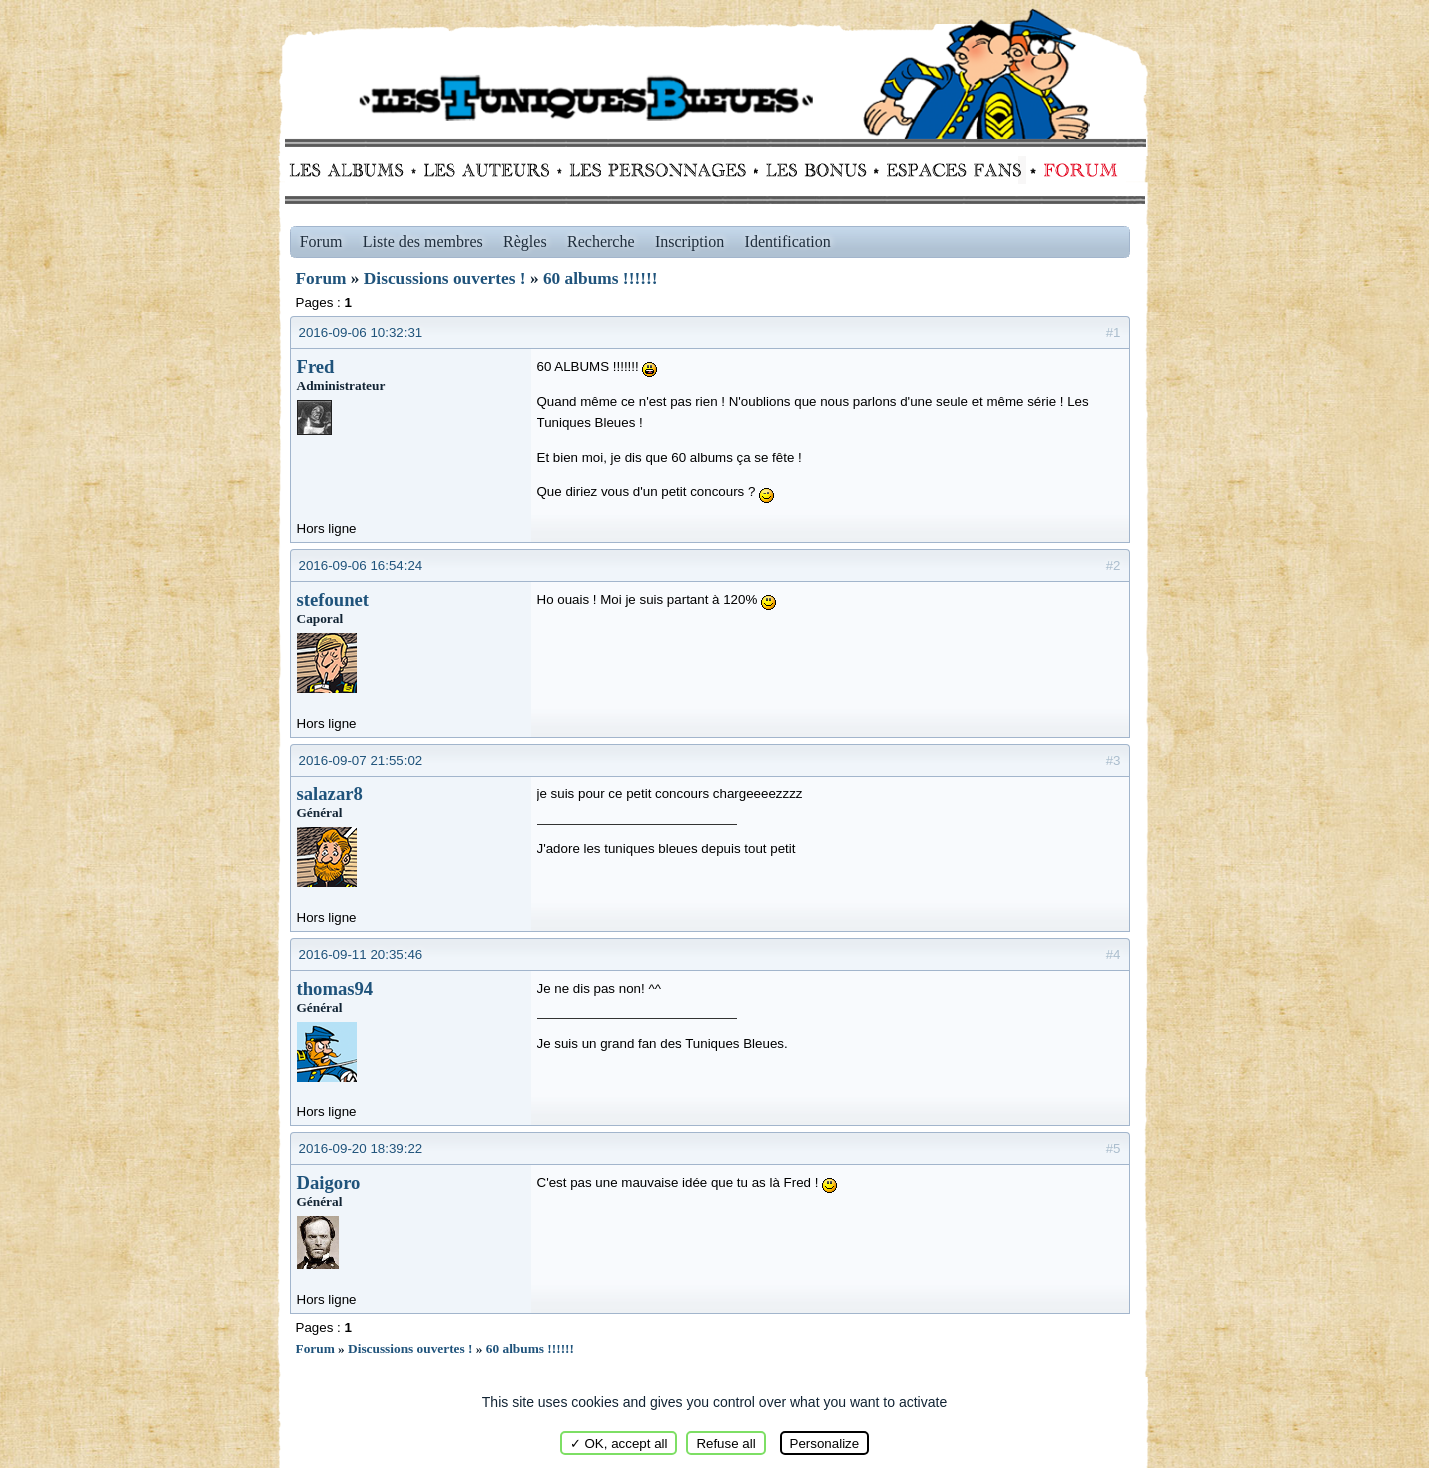 This screenshot has width=1429, height=1468. I want to click on 2016-09-06 10:32:31, so click(361, 332).